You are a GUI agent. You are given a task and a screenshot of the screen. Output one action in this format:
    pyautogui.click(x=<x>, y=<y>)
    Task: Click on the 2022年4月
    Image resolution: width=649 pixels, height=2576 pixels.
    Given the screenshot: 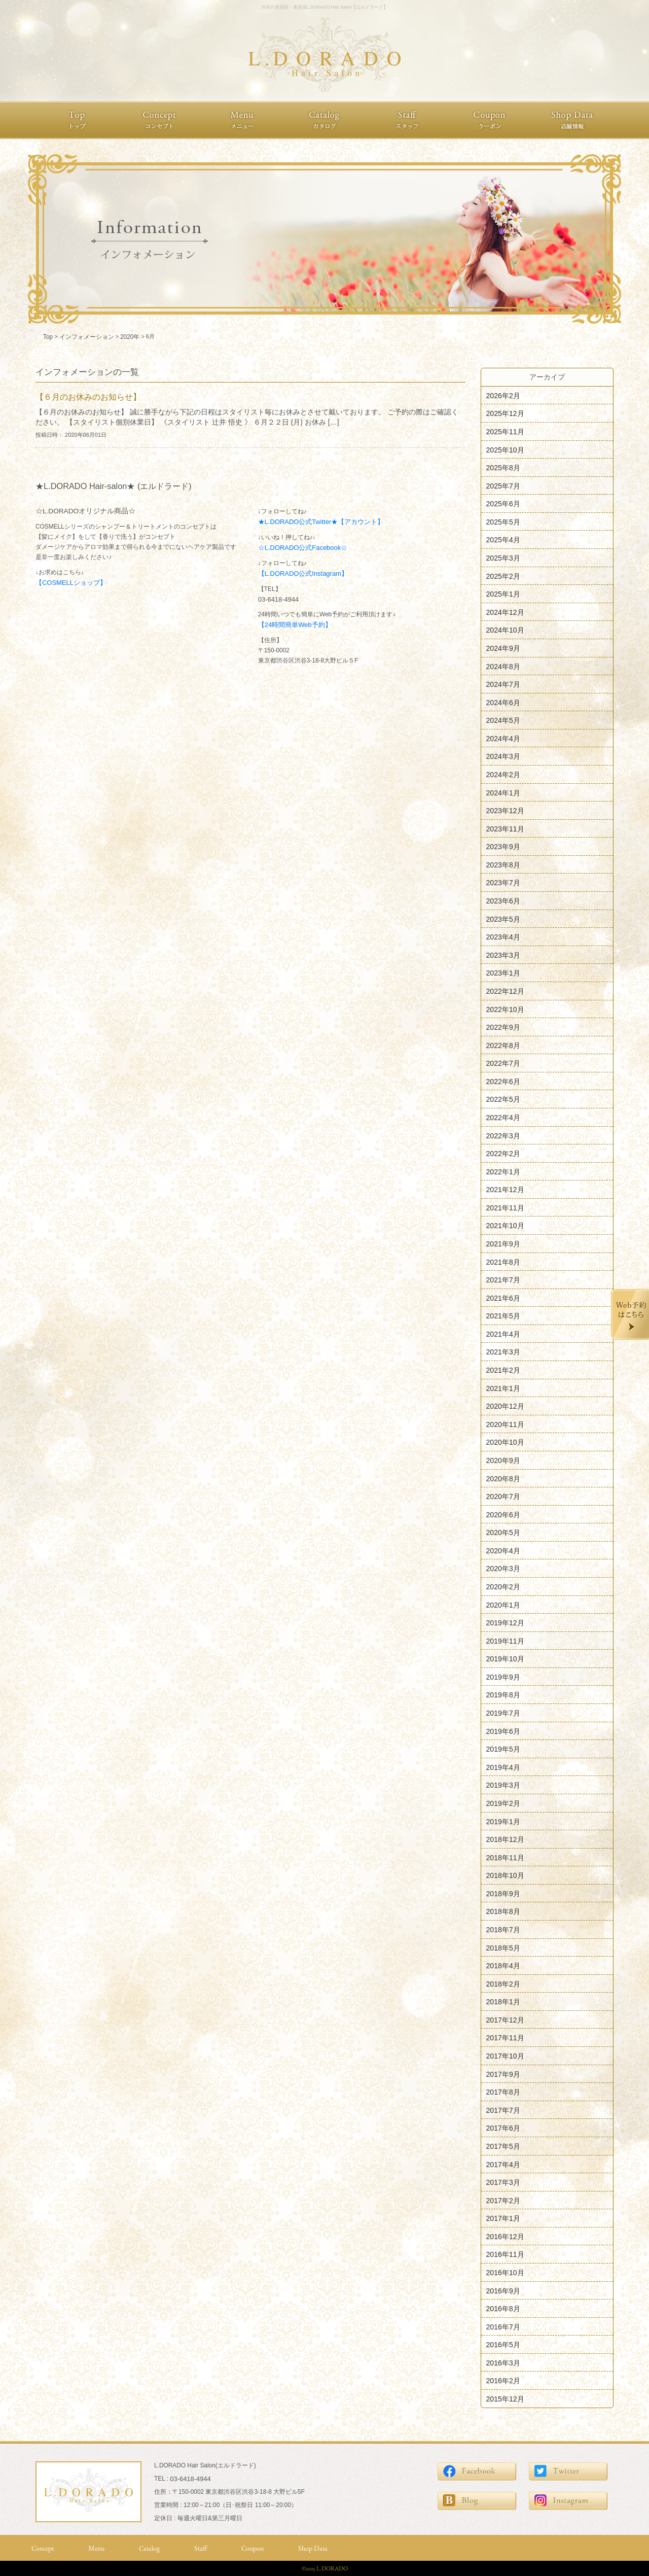 What is the action you would take?
    pyautogui.click(x=503, y=1117)
    